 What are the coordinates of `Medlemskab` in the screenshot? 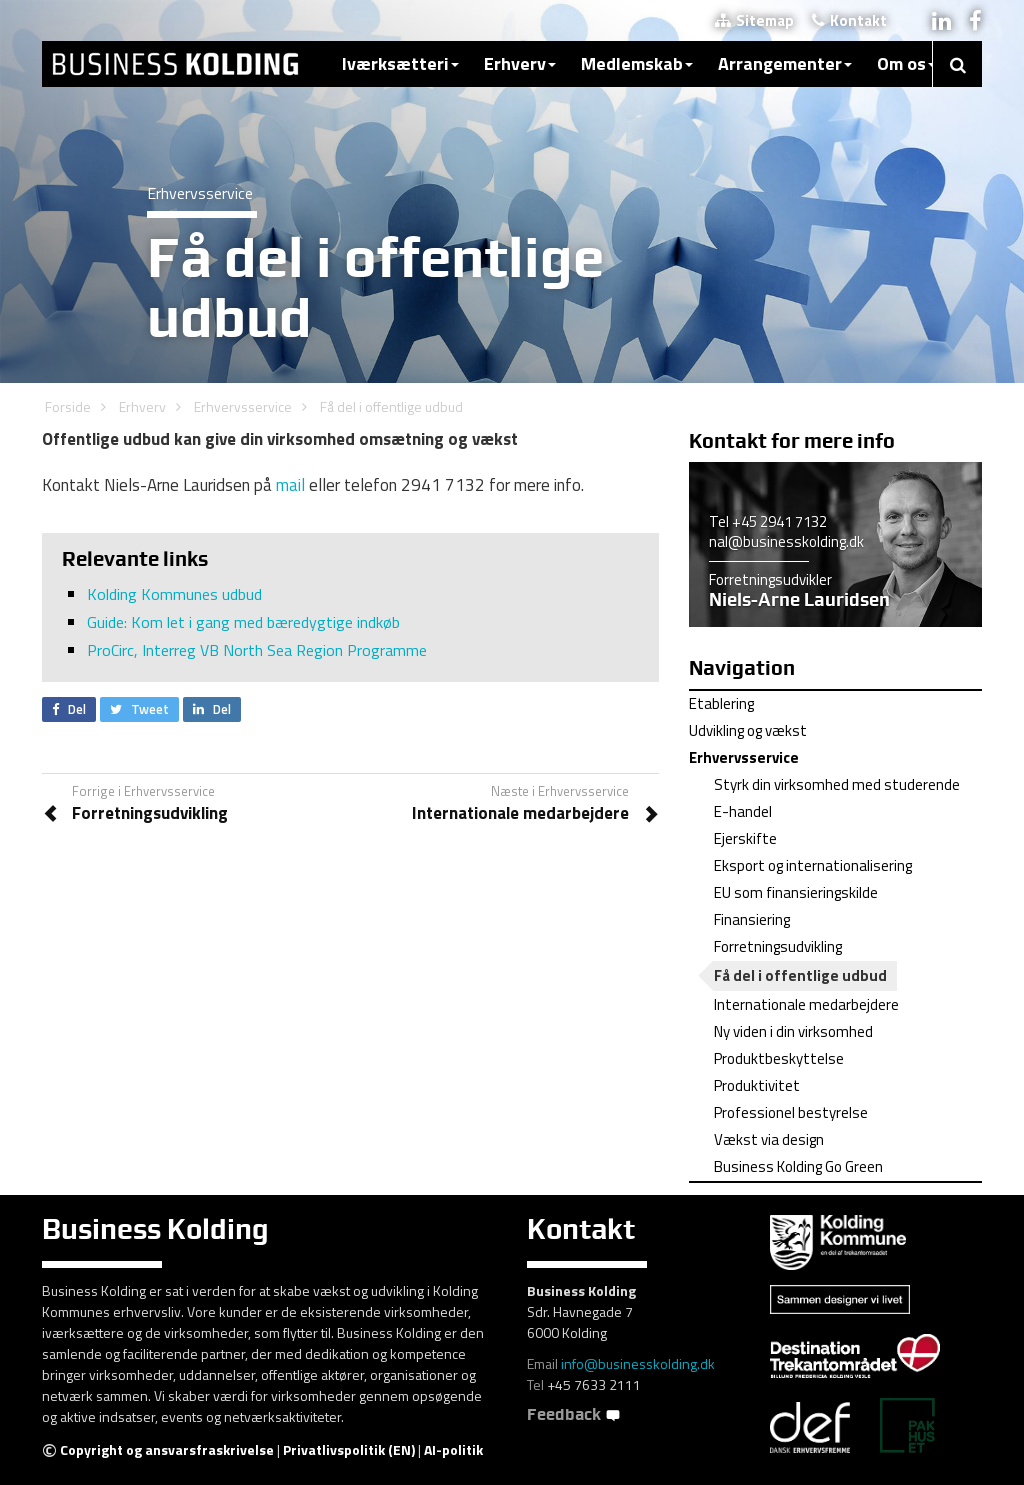 It's located at (637, 63).